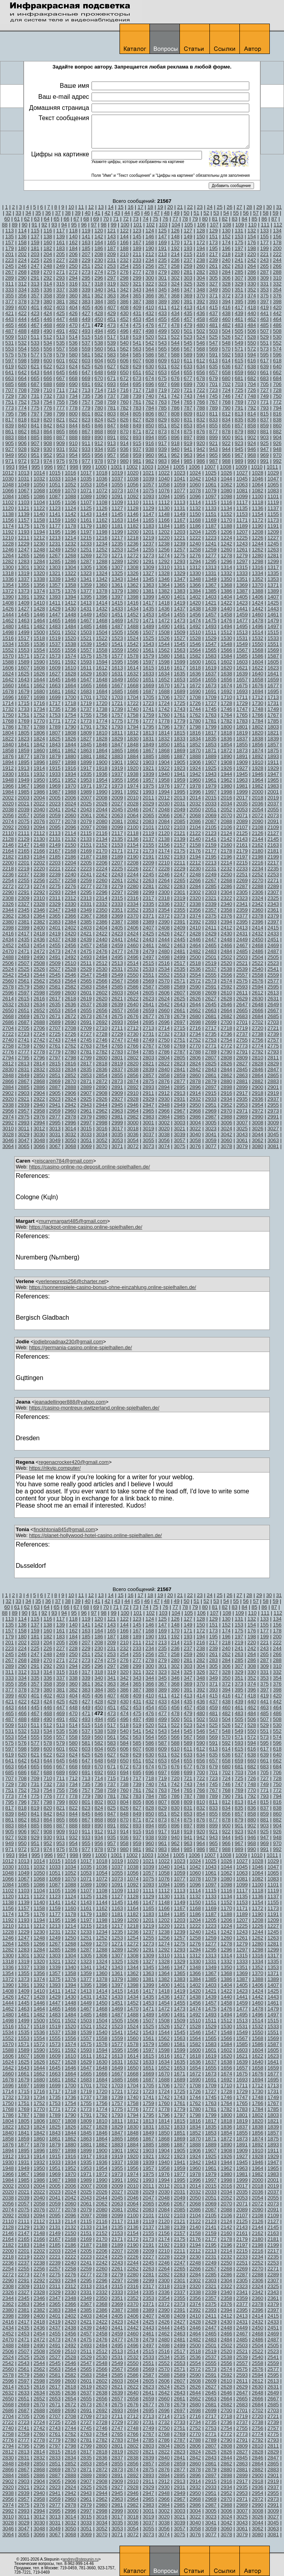  What do you see at coordinates (213, 402) in the screenshot?
I see `767` at bounding box center [213, 402].